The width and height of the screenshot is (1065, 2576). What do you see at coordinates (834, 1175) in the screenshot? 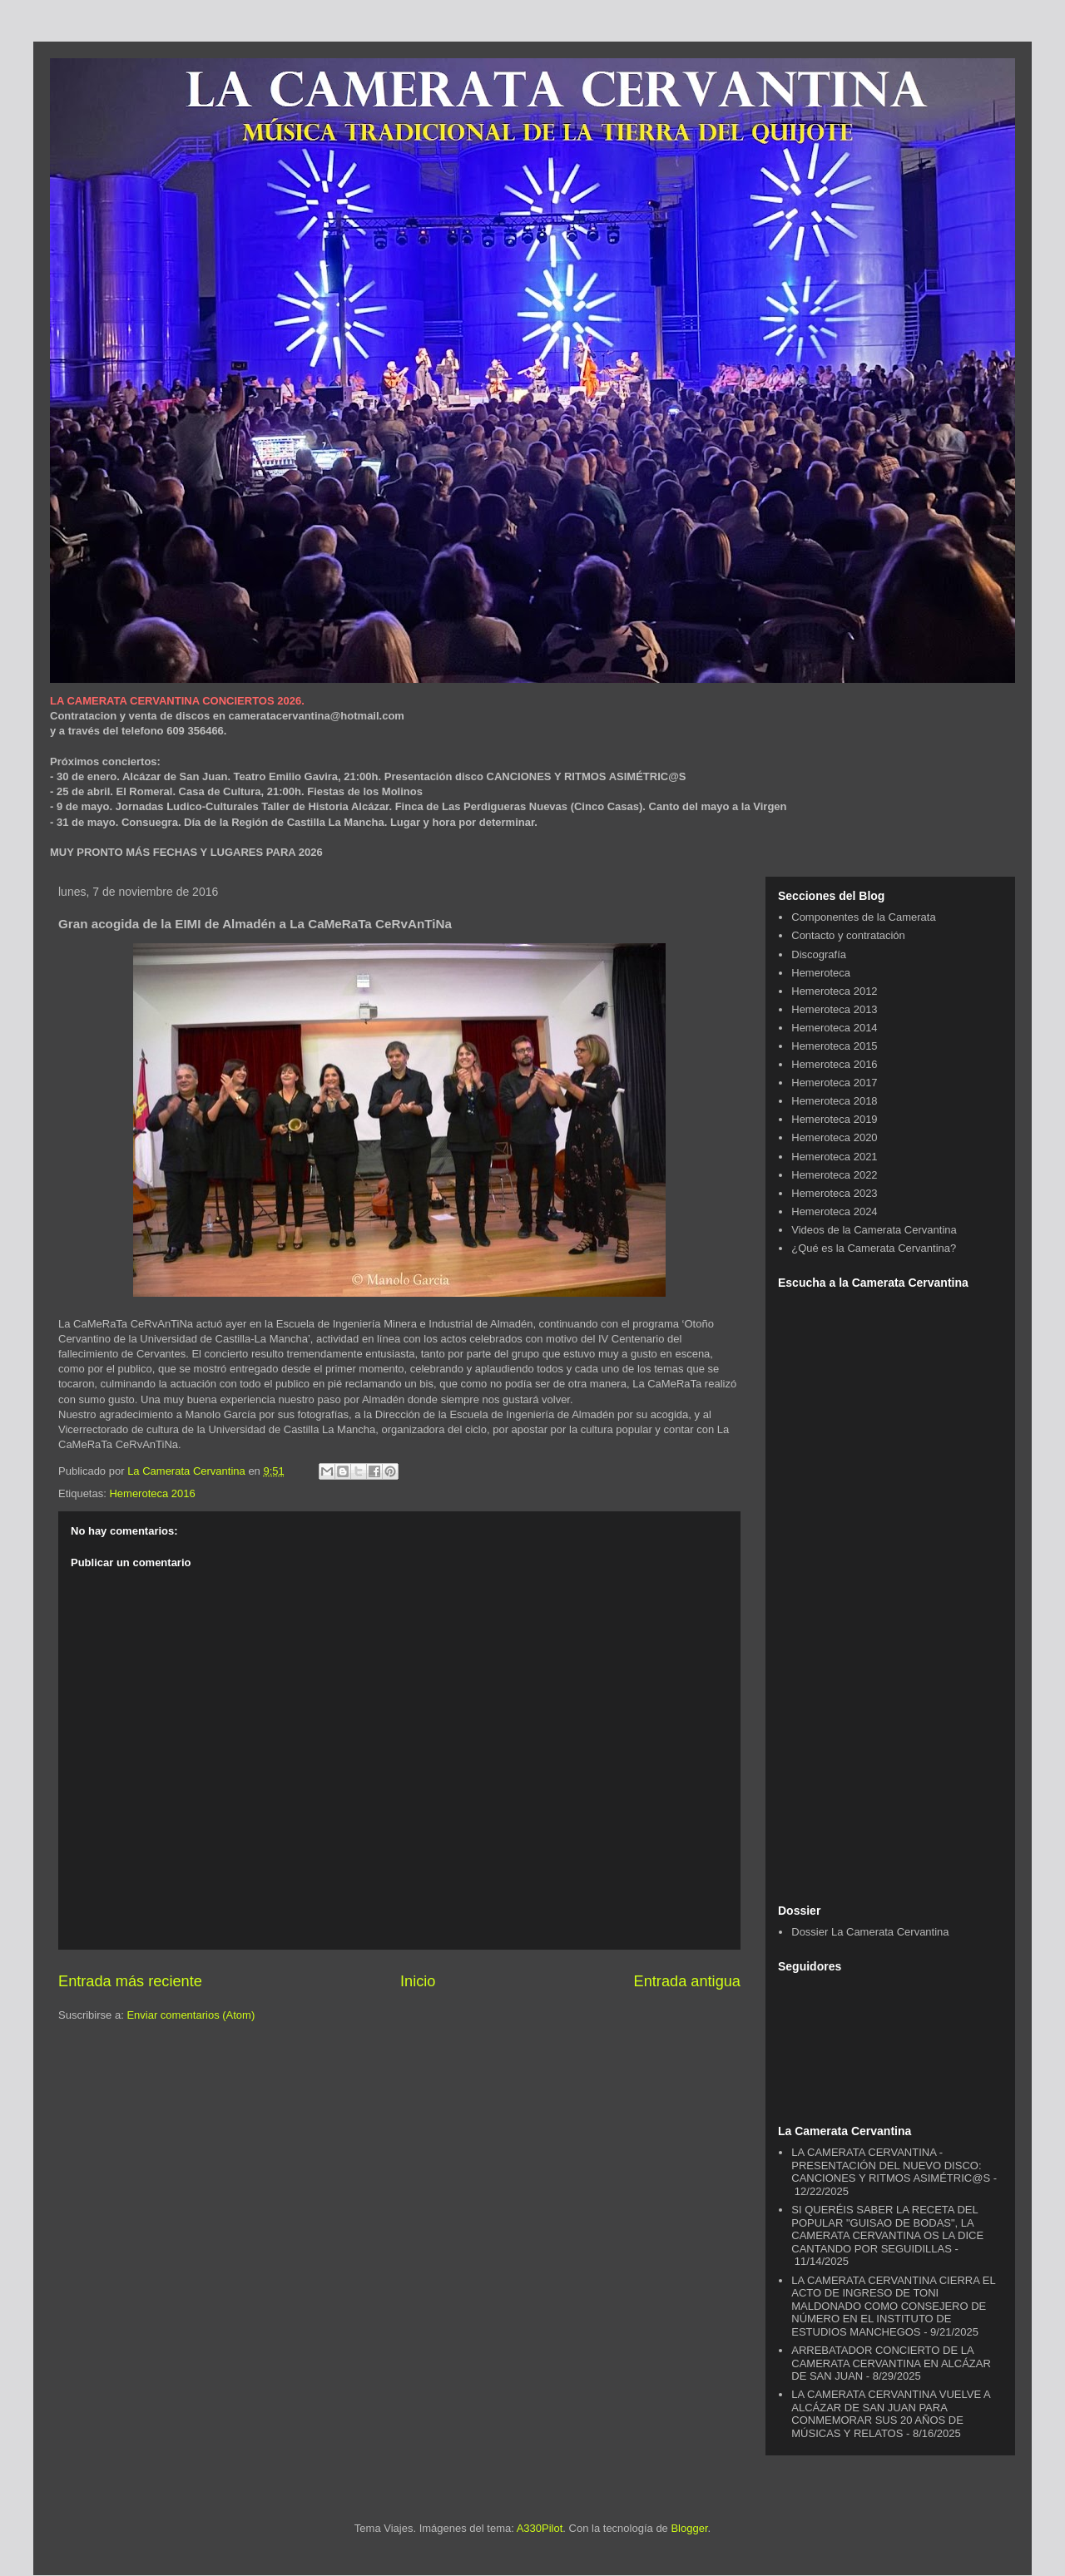
I see `Hemeroteca 2022` at bounding box center [834, 1175].